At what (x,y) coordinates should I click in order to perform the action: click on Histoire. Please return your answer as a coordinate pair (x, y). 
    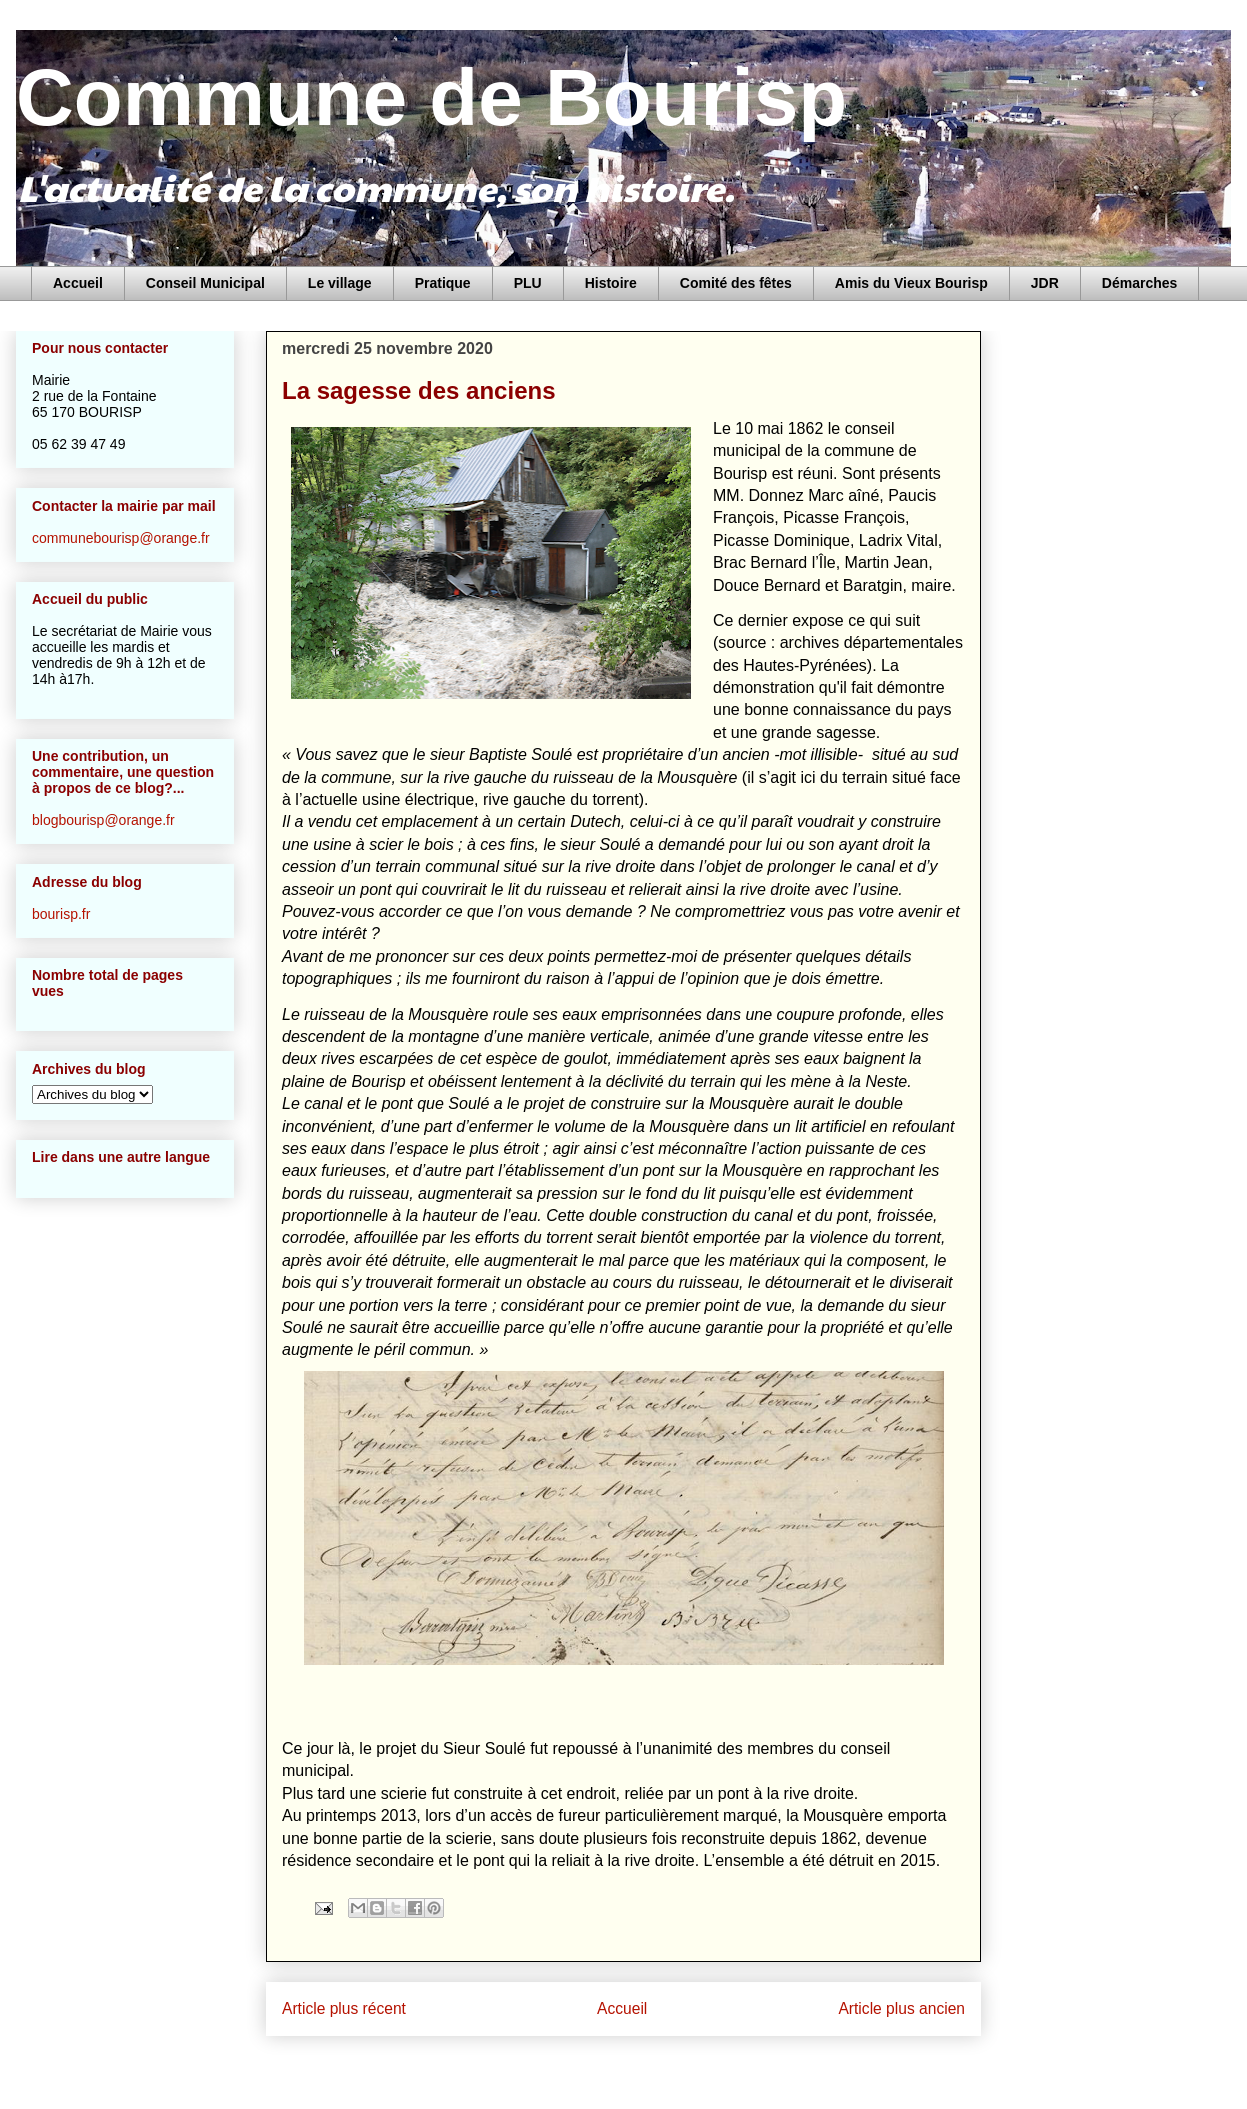
    Looking at the image, I should click on (611, 283).